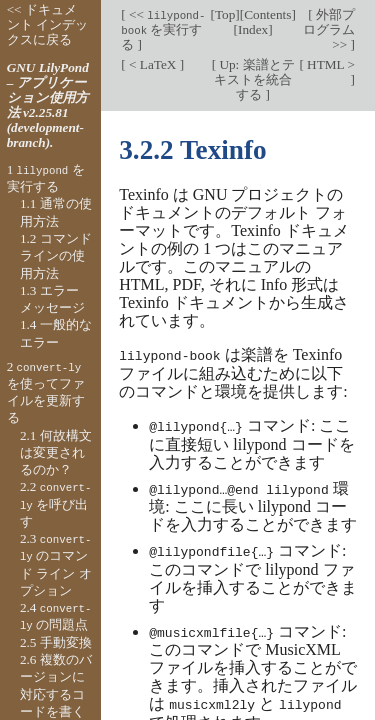 Image resolution: width=375 pixels, height=720 pixels. I want to click on Index, so click(253, 29).